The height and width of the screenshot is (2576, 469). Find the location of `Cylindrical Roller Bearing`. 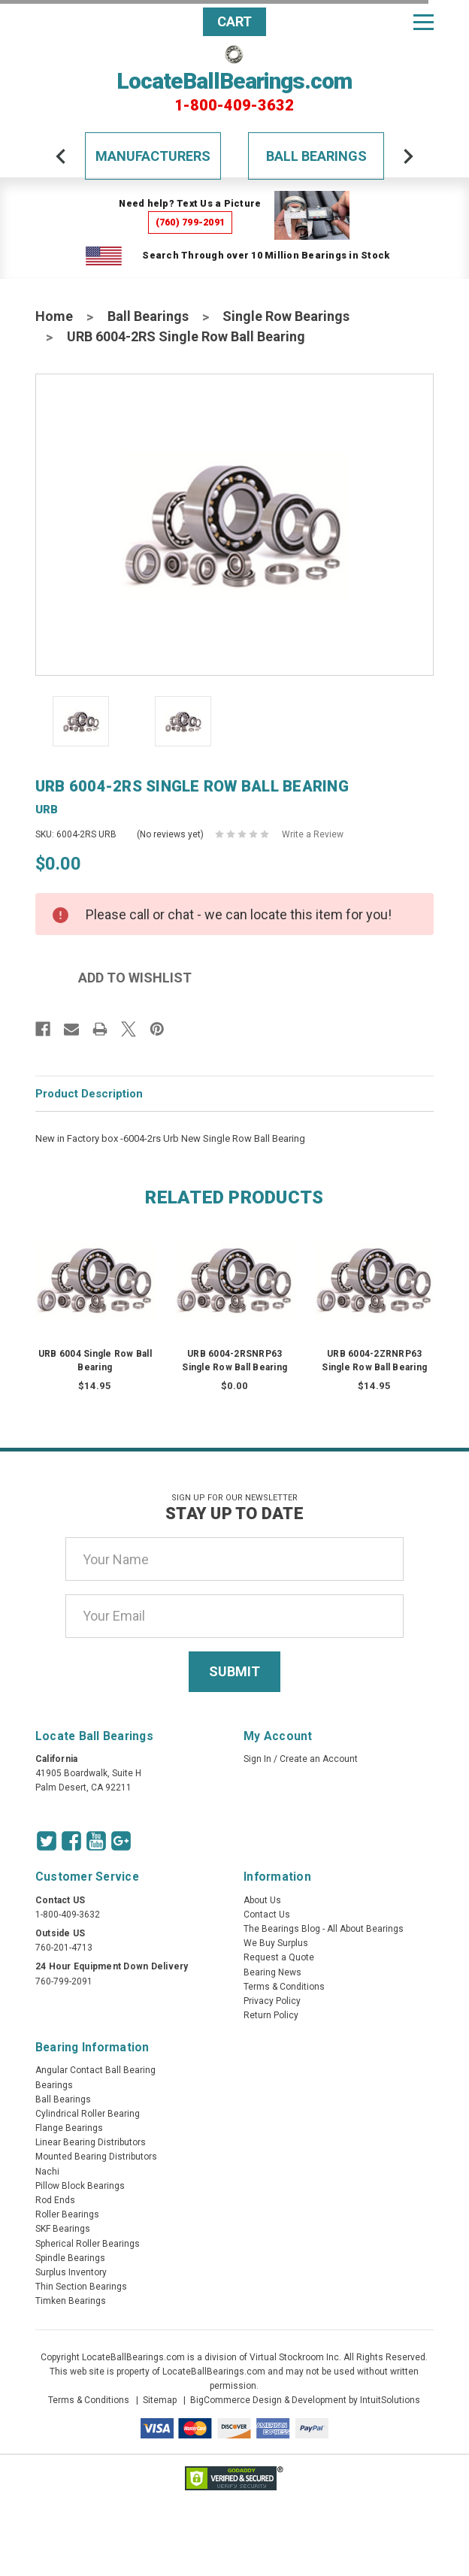

Cylindrical Roller Bearing is located at coordinates (87, 2113).